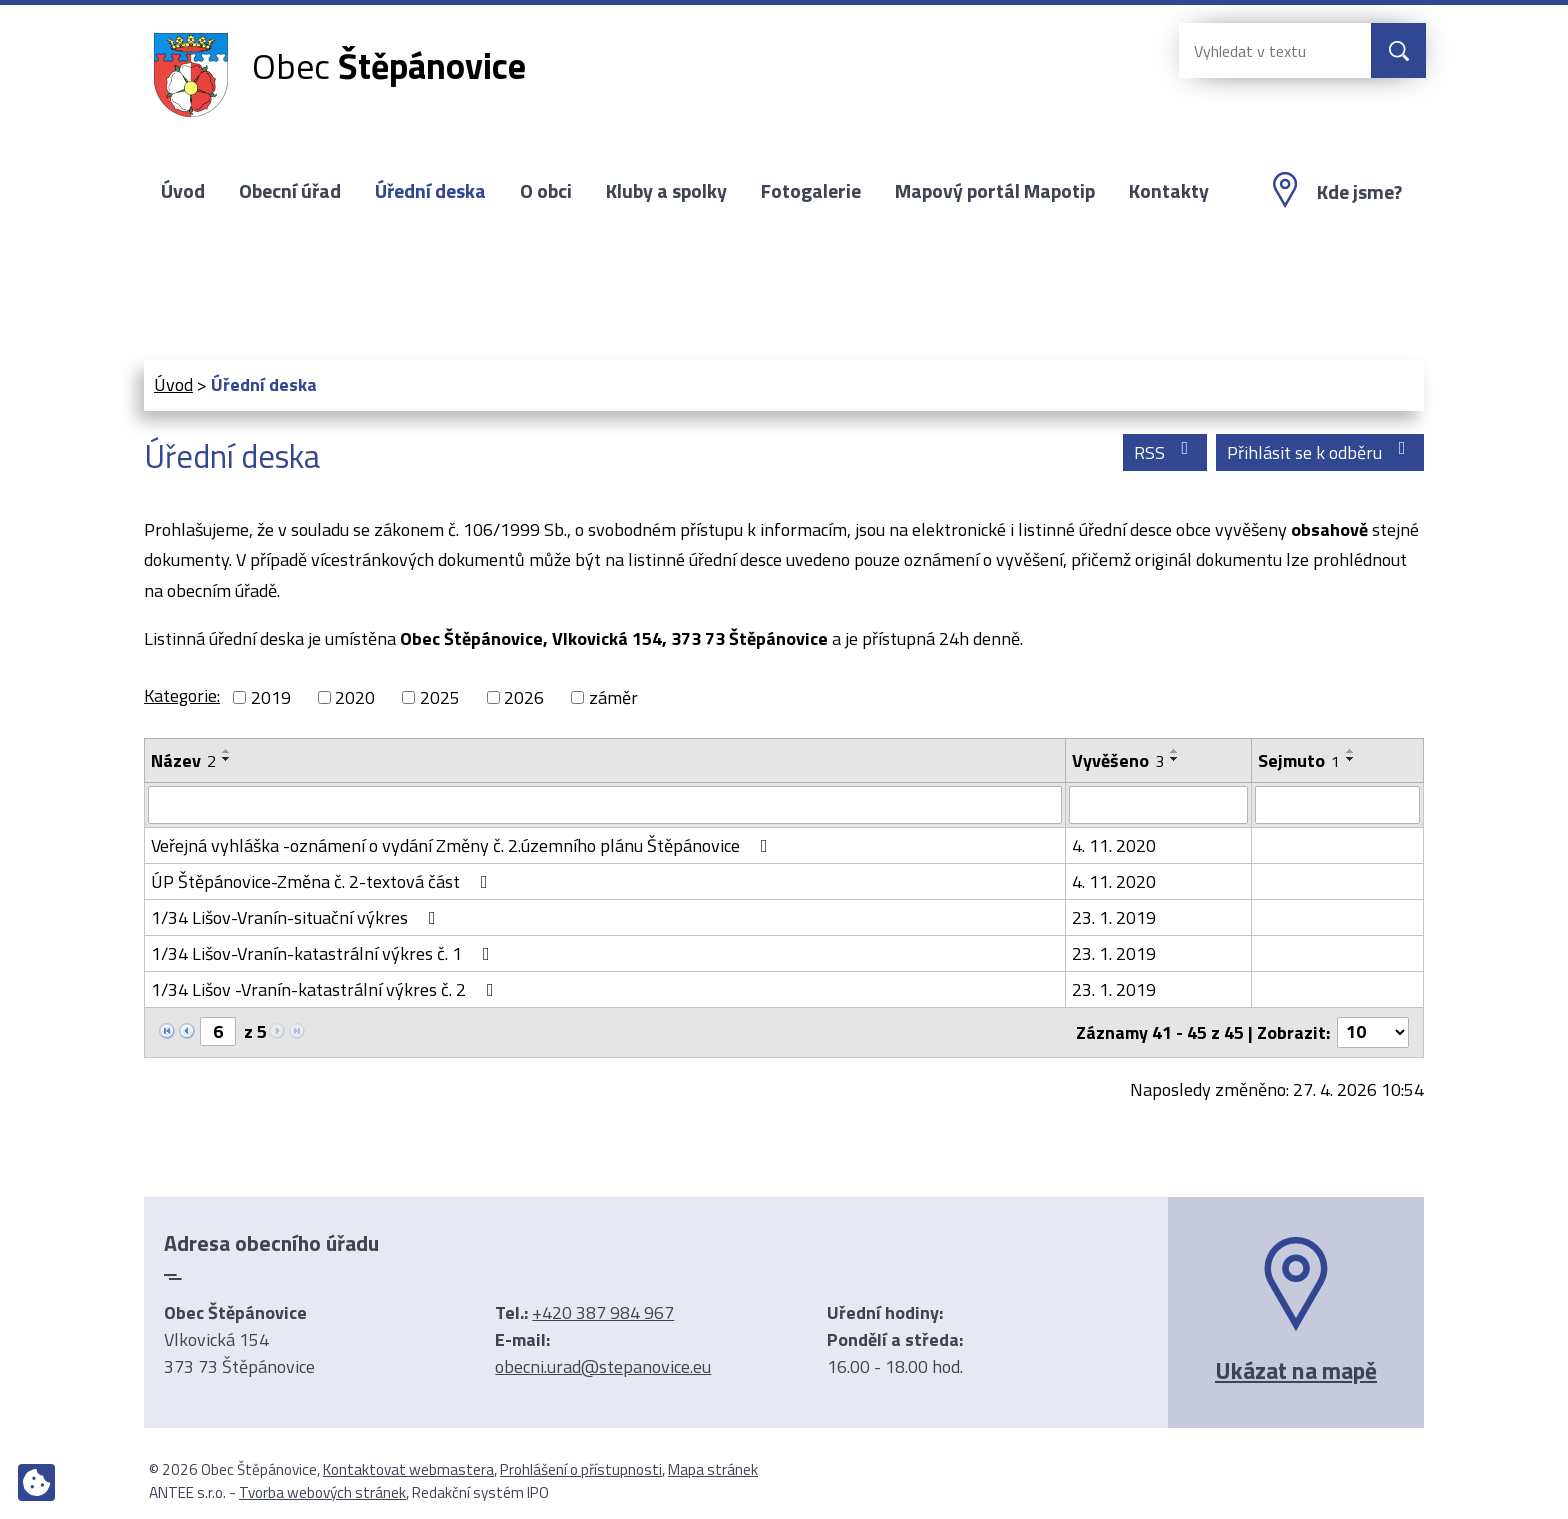  Describe the element at coordinates (1114, 845) in the screenshot. I see `4. 11. 2020` at that location.